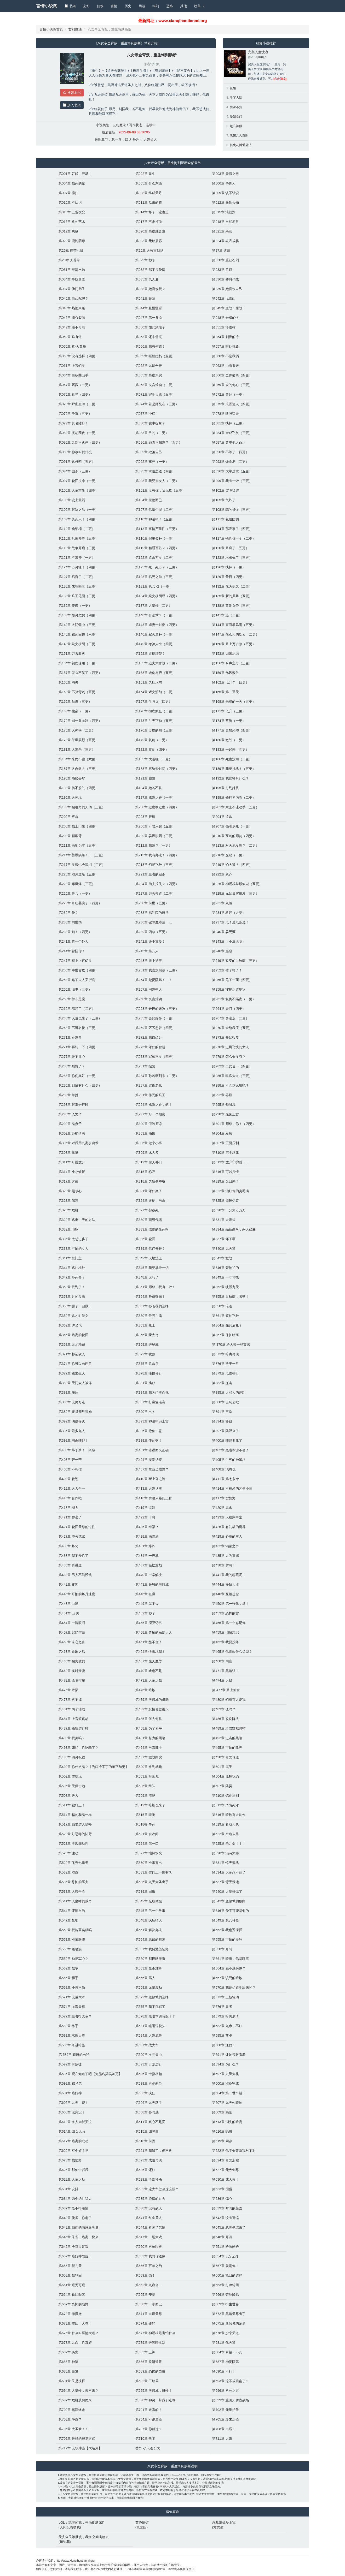  I want to click on 天灾全民饿肚皮，我有空间满物资, so click(83, 2537).